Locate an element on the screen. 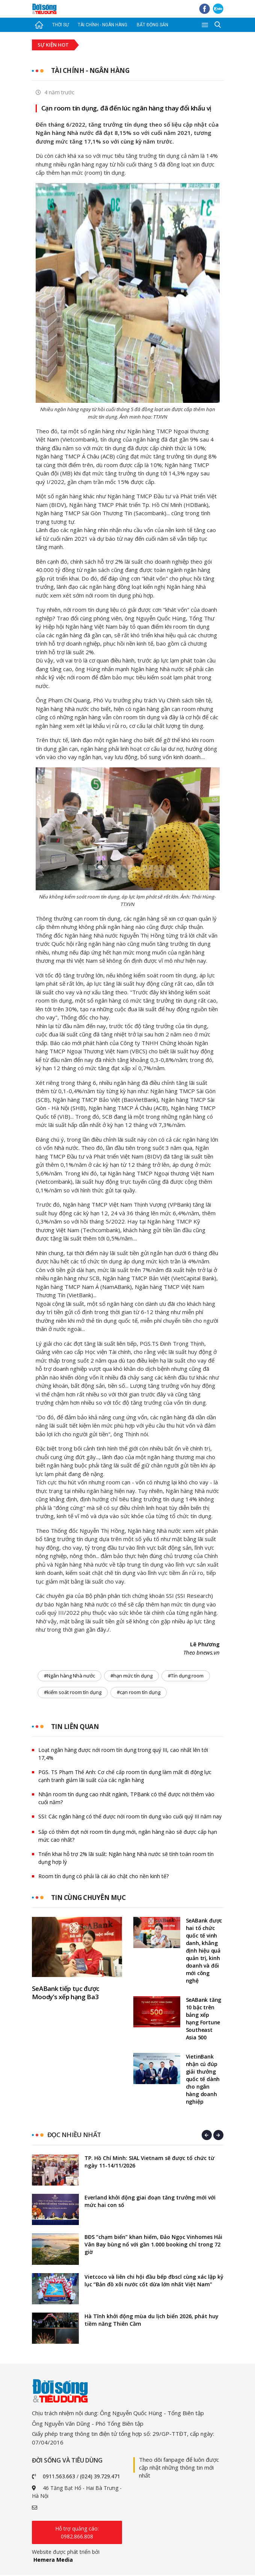 Image resolution: width=255 pixels, height=2576 pixels. SSI: Các ngân hàng có thể được nới room tín dụng vào cuối quý III năm nay is located at coordinates (130, 1817).